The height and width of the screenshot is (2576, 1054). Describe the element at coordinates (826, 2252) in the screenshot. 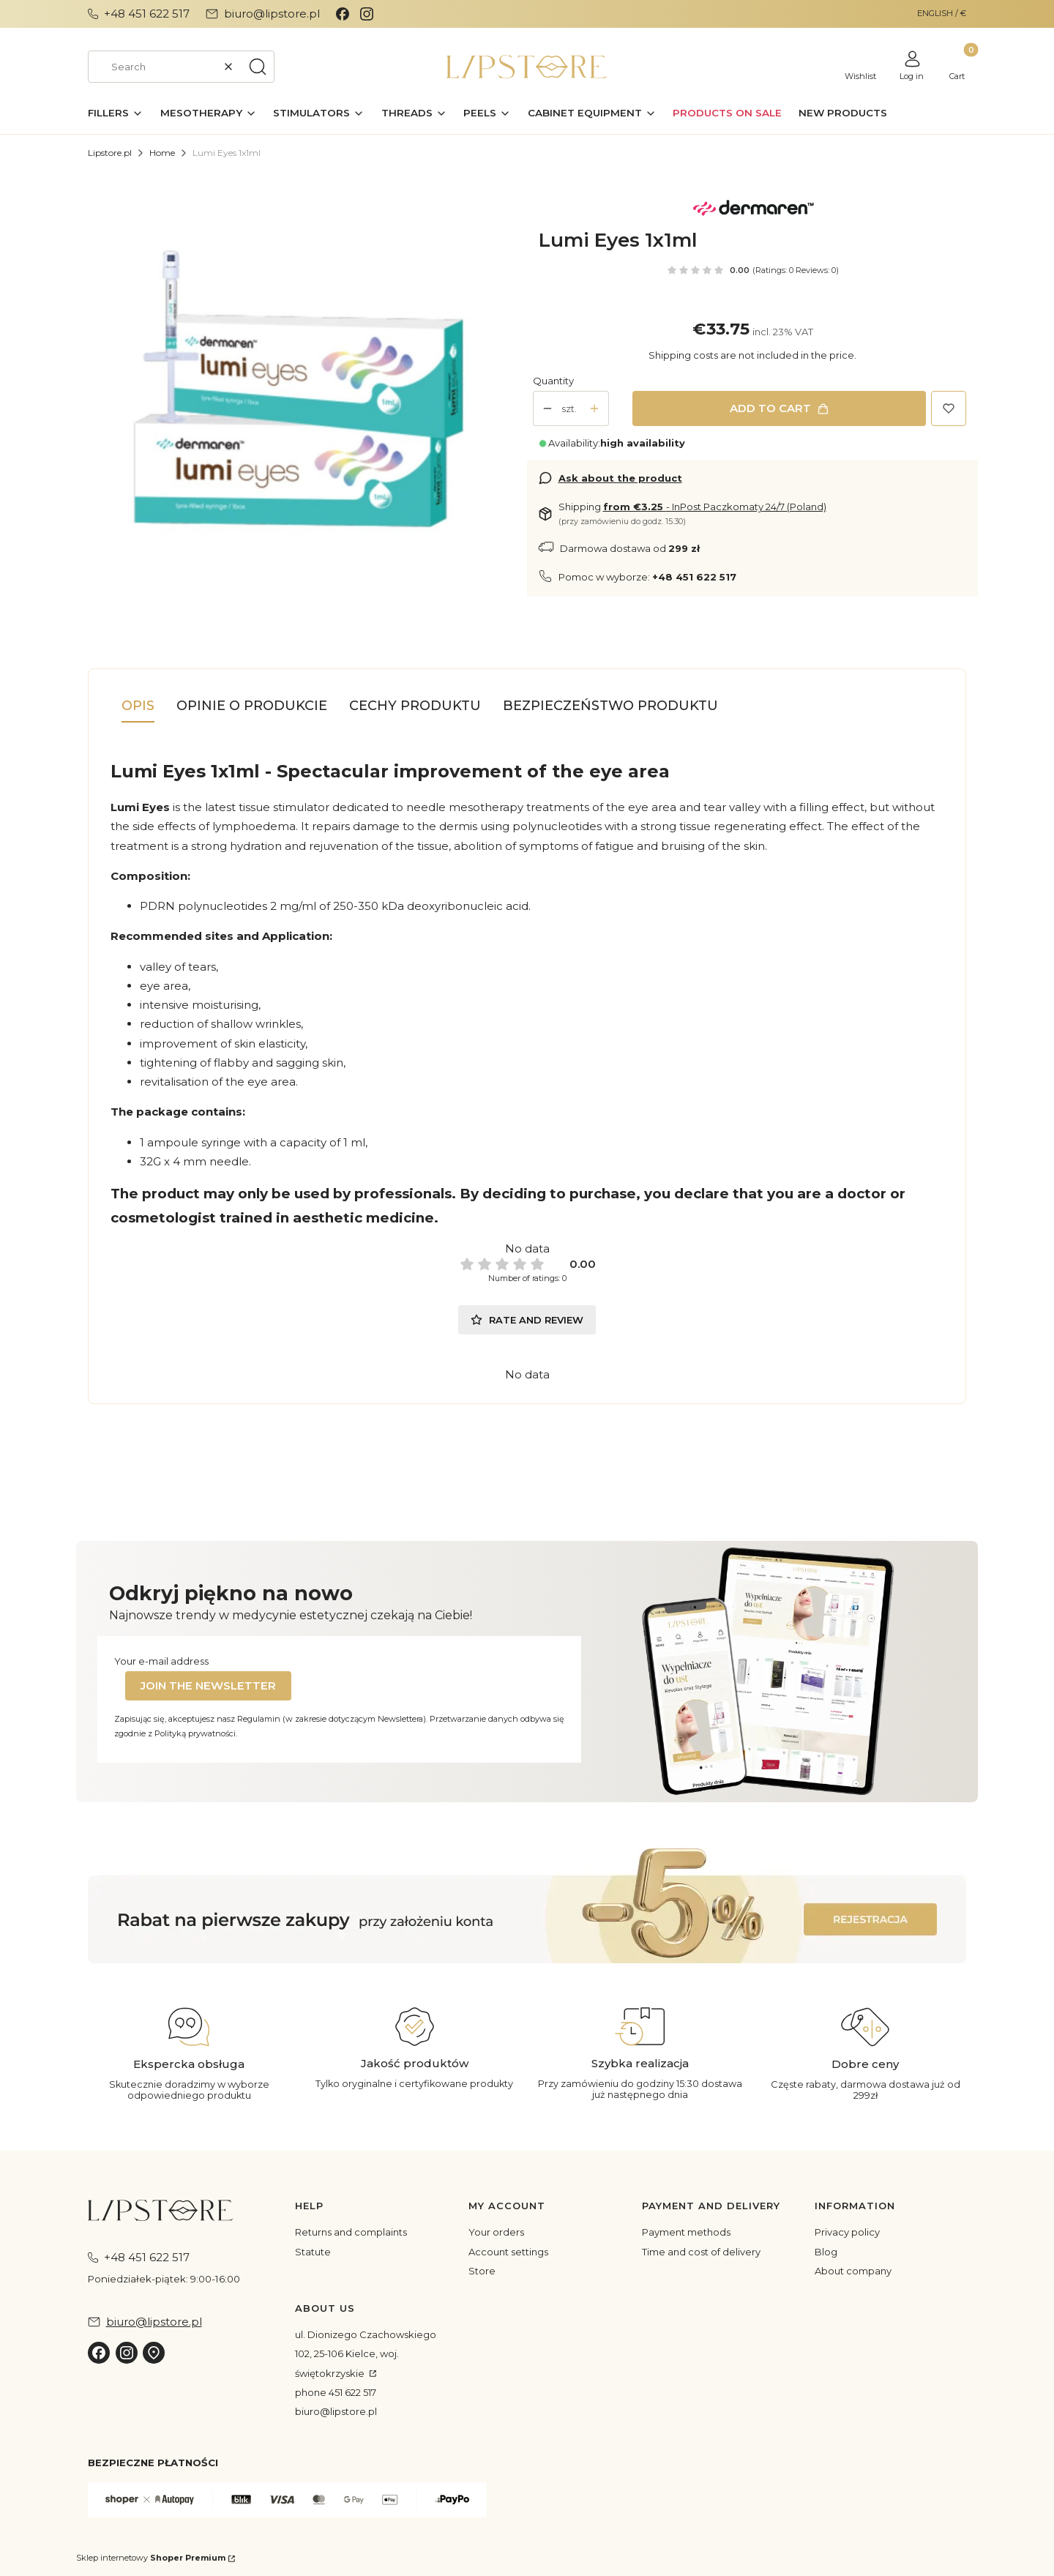

I see `Blog` at that location.